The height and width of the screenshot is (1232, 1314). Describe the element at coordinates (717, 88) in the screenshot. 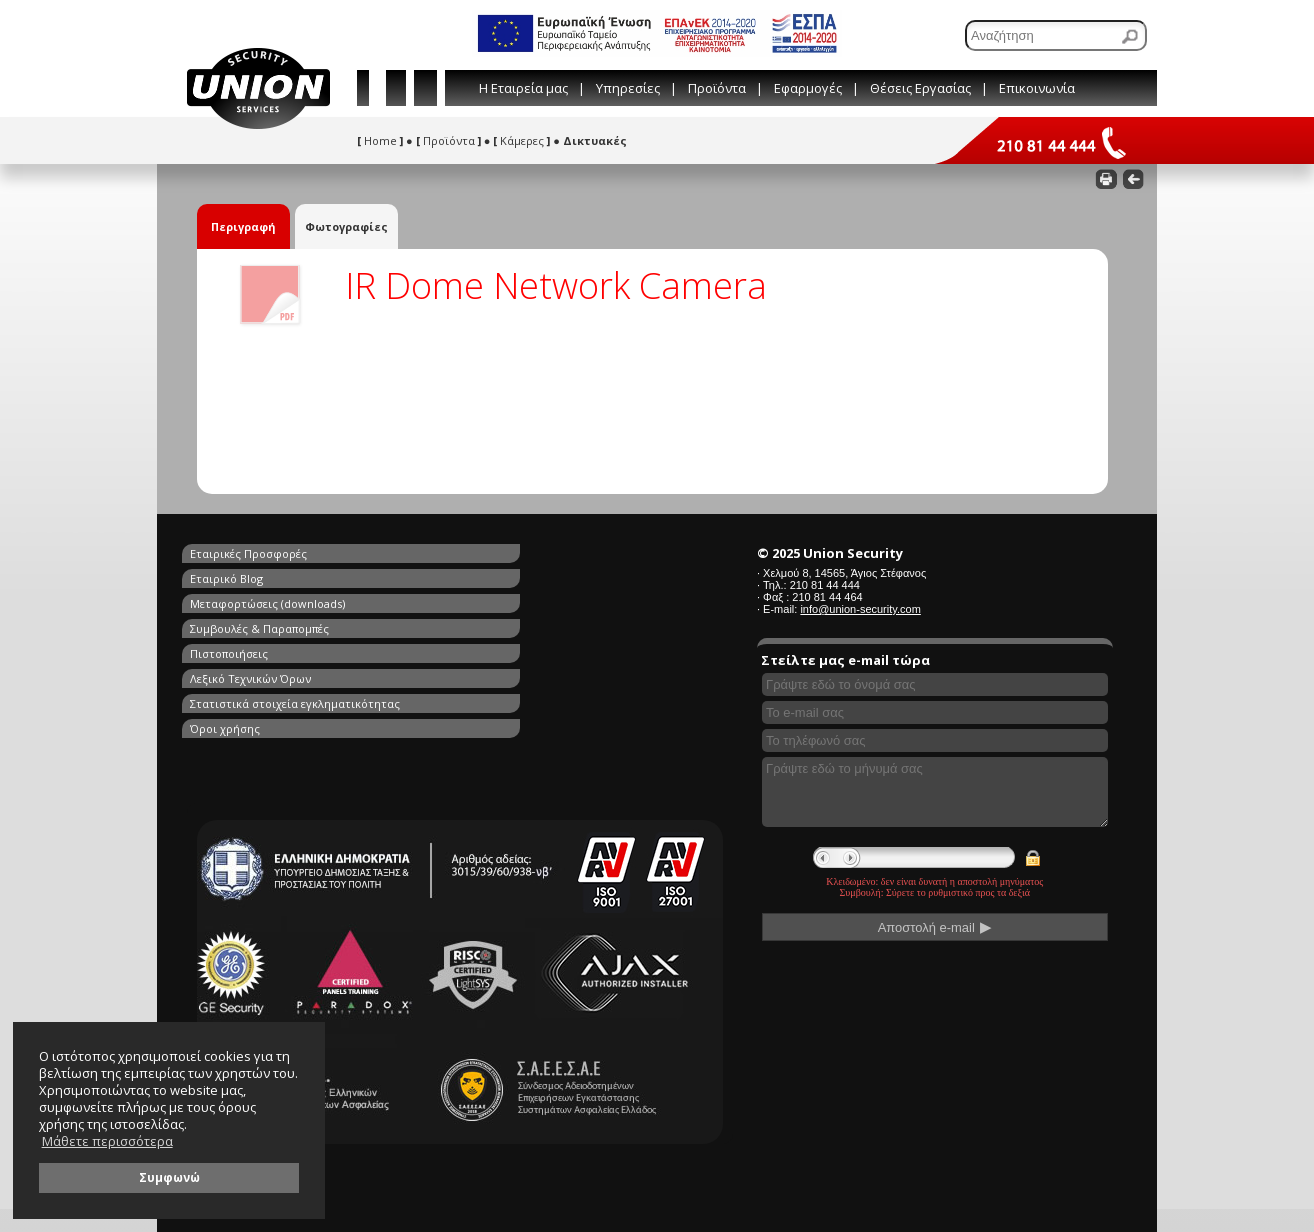

I see `Προϊόντα` at that location.